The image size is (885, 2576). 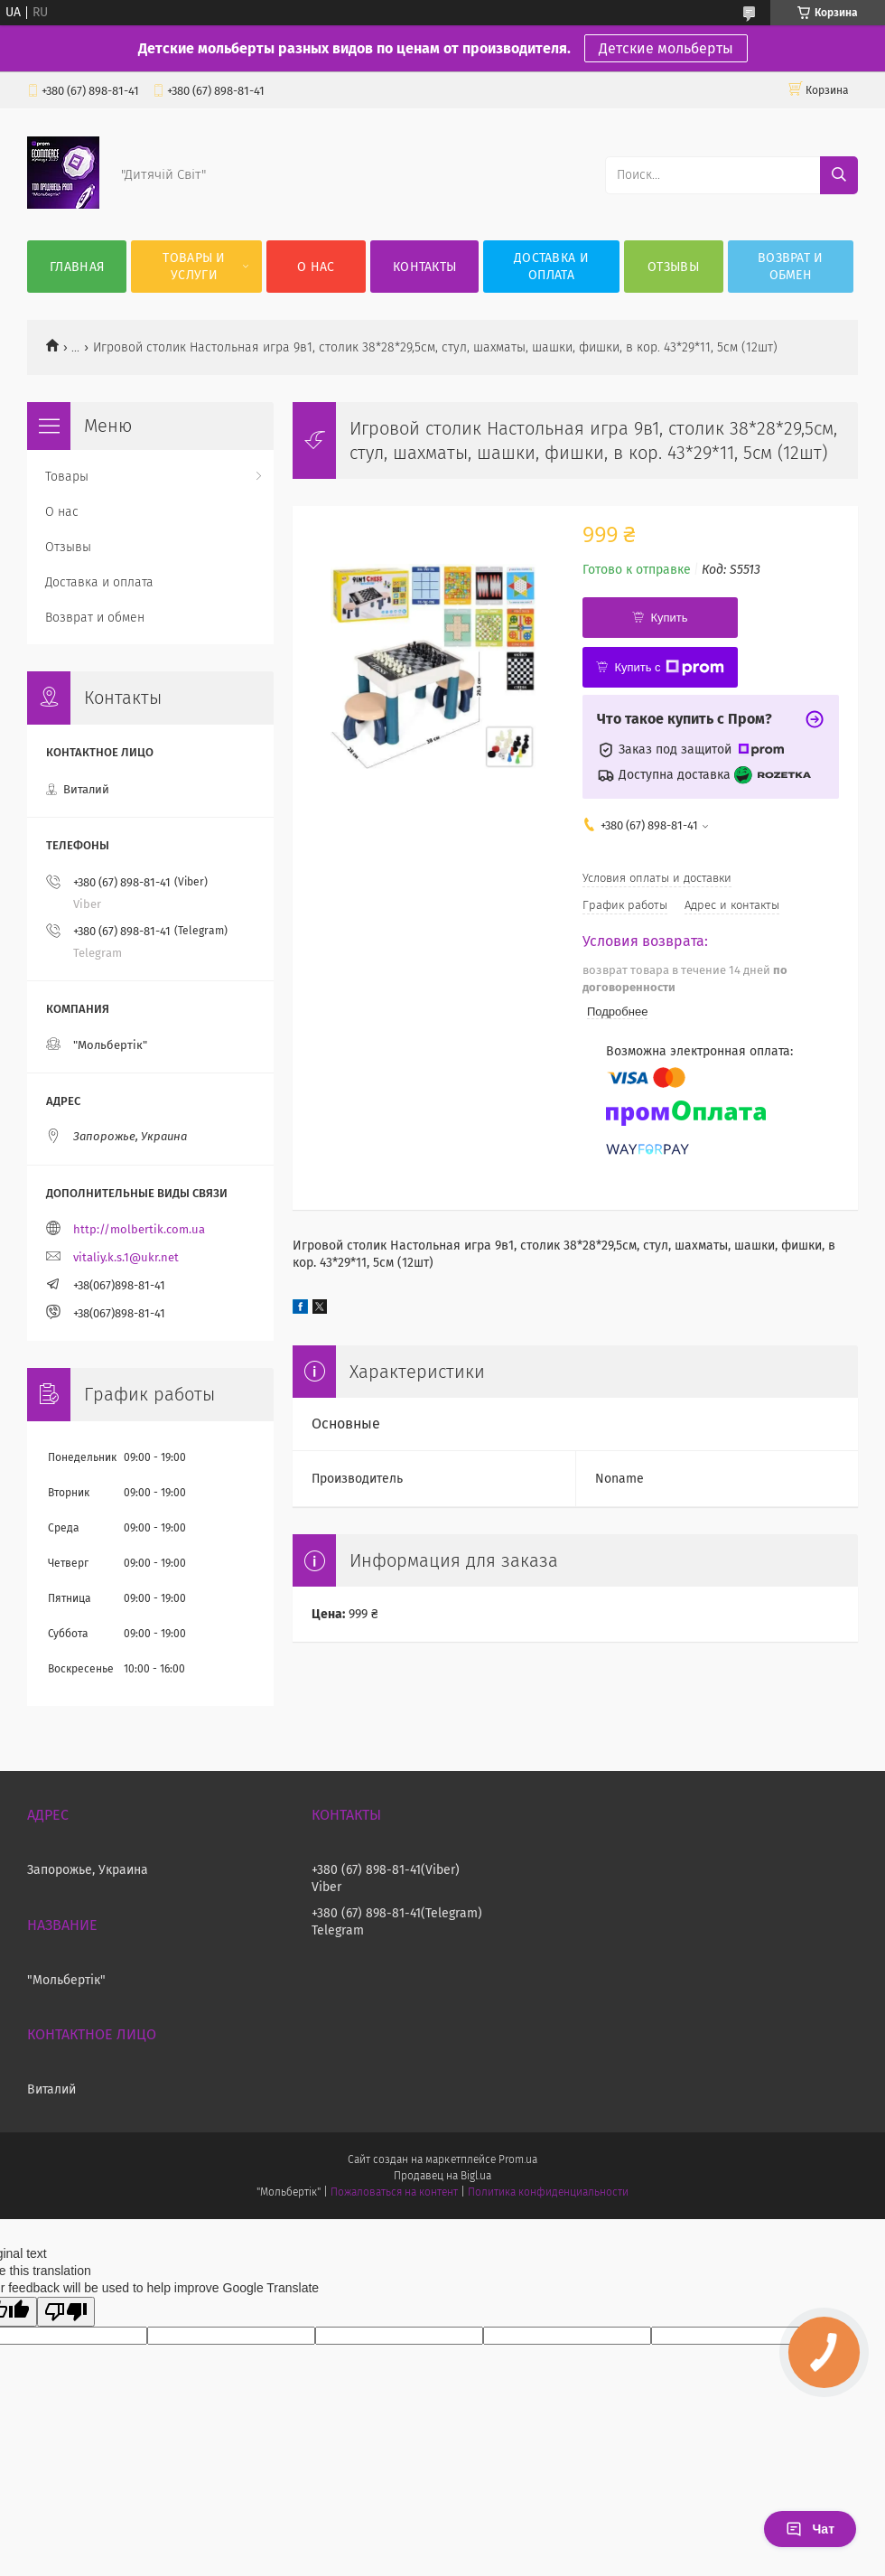 What do you see at coordinates (791, 266) in the screenshot?
I see `Возврат и обмен` at bounding box center [791, 266].